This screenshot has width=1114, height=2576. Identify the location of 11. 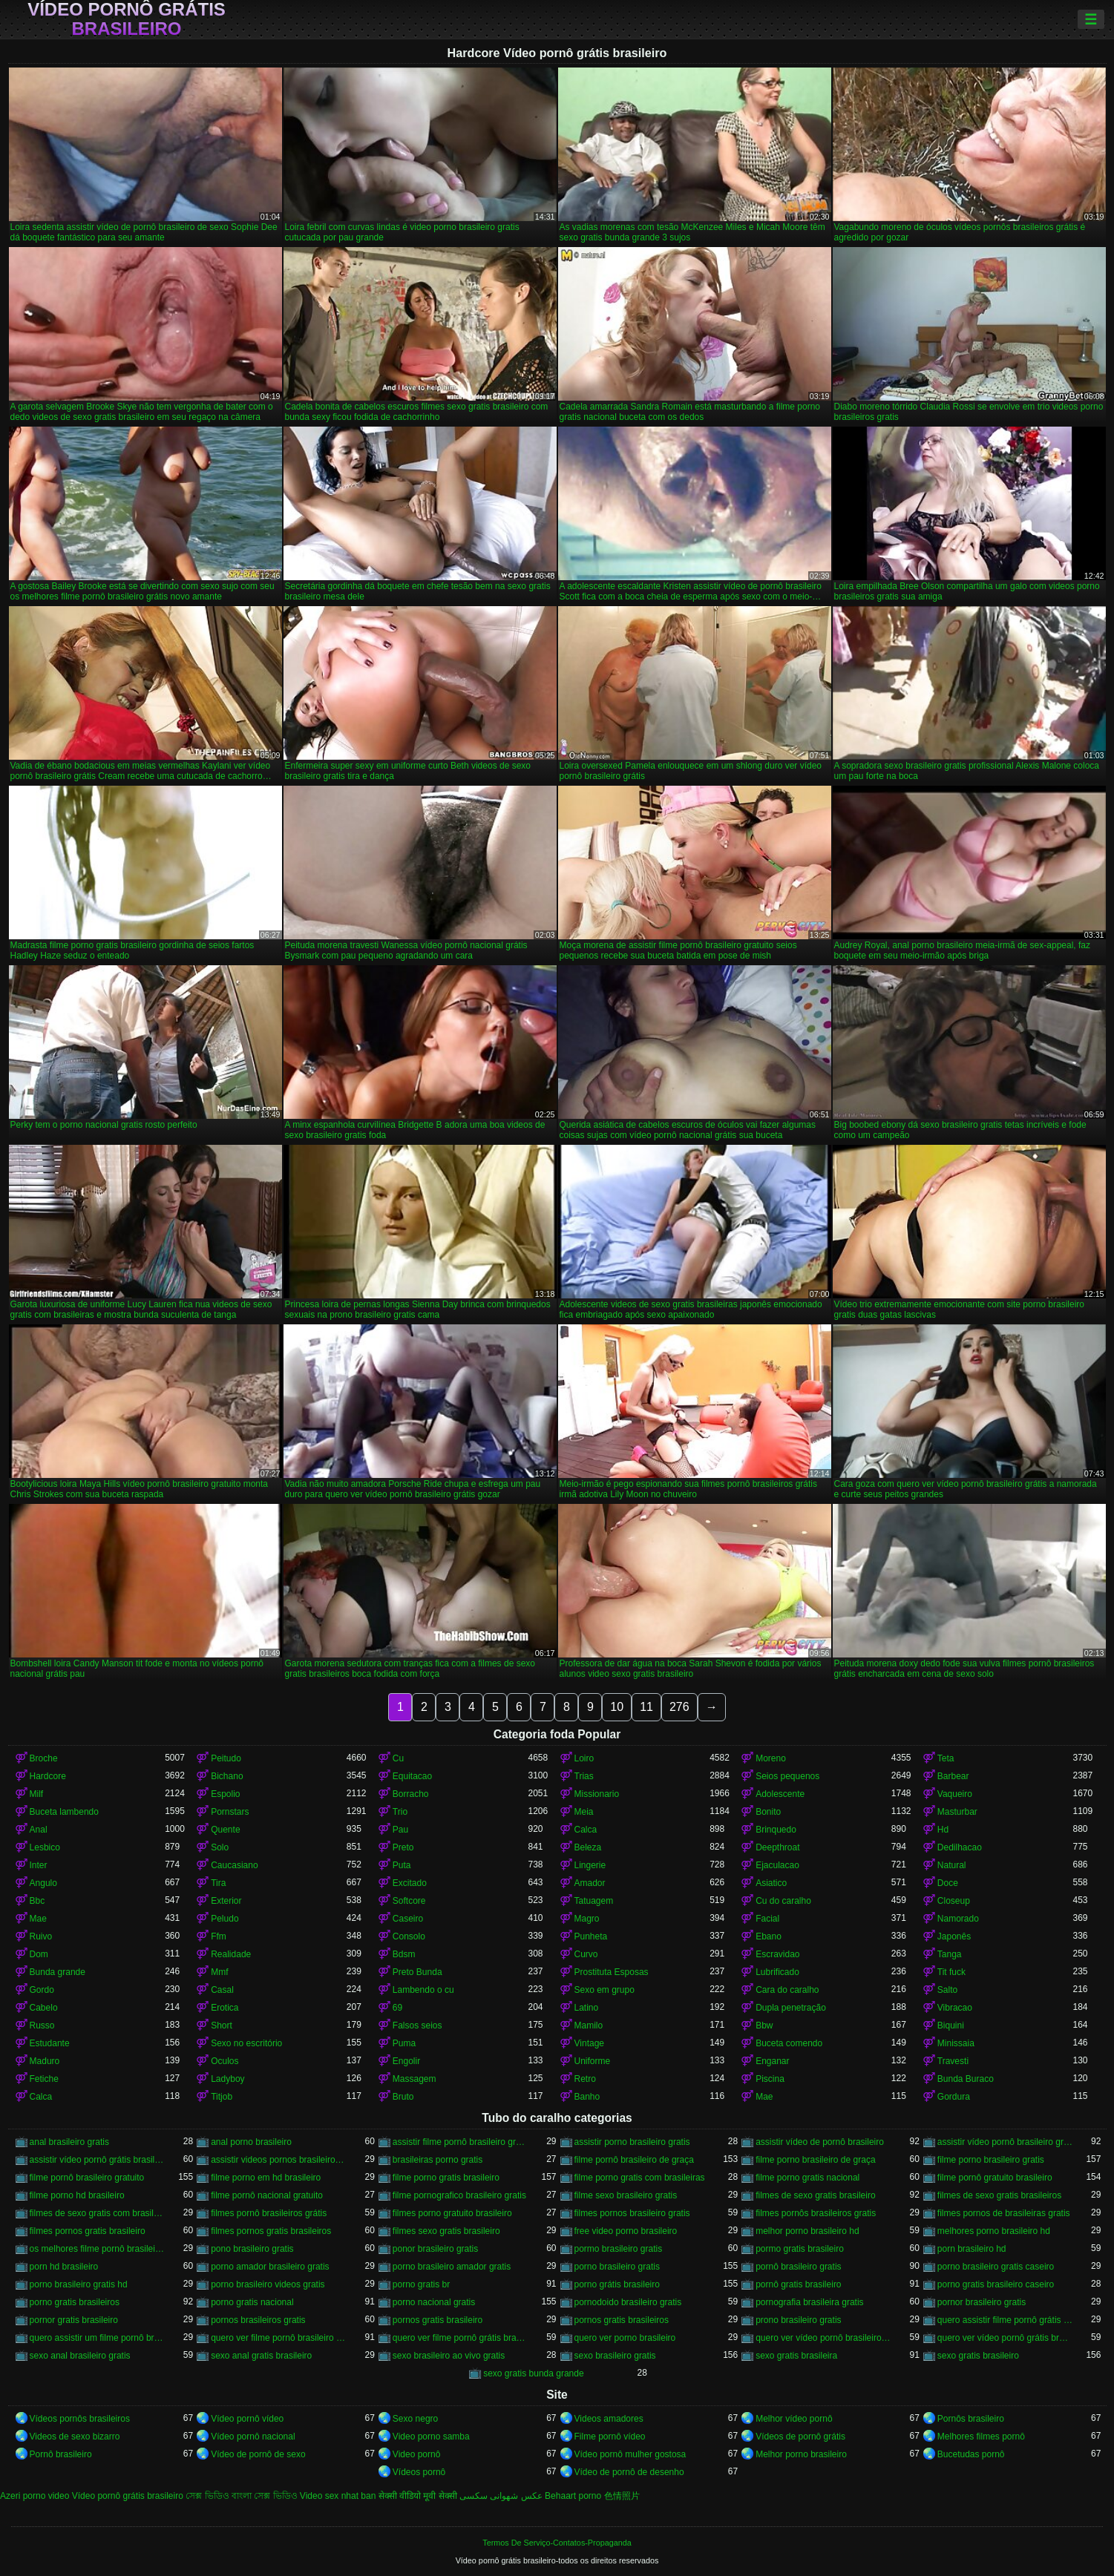
(646, 1707).